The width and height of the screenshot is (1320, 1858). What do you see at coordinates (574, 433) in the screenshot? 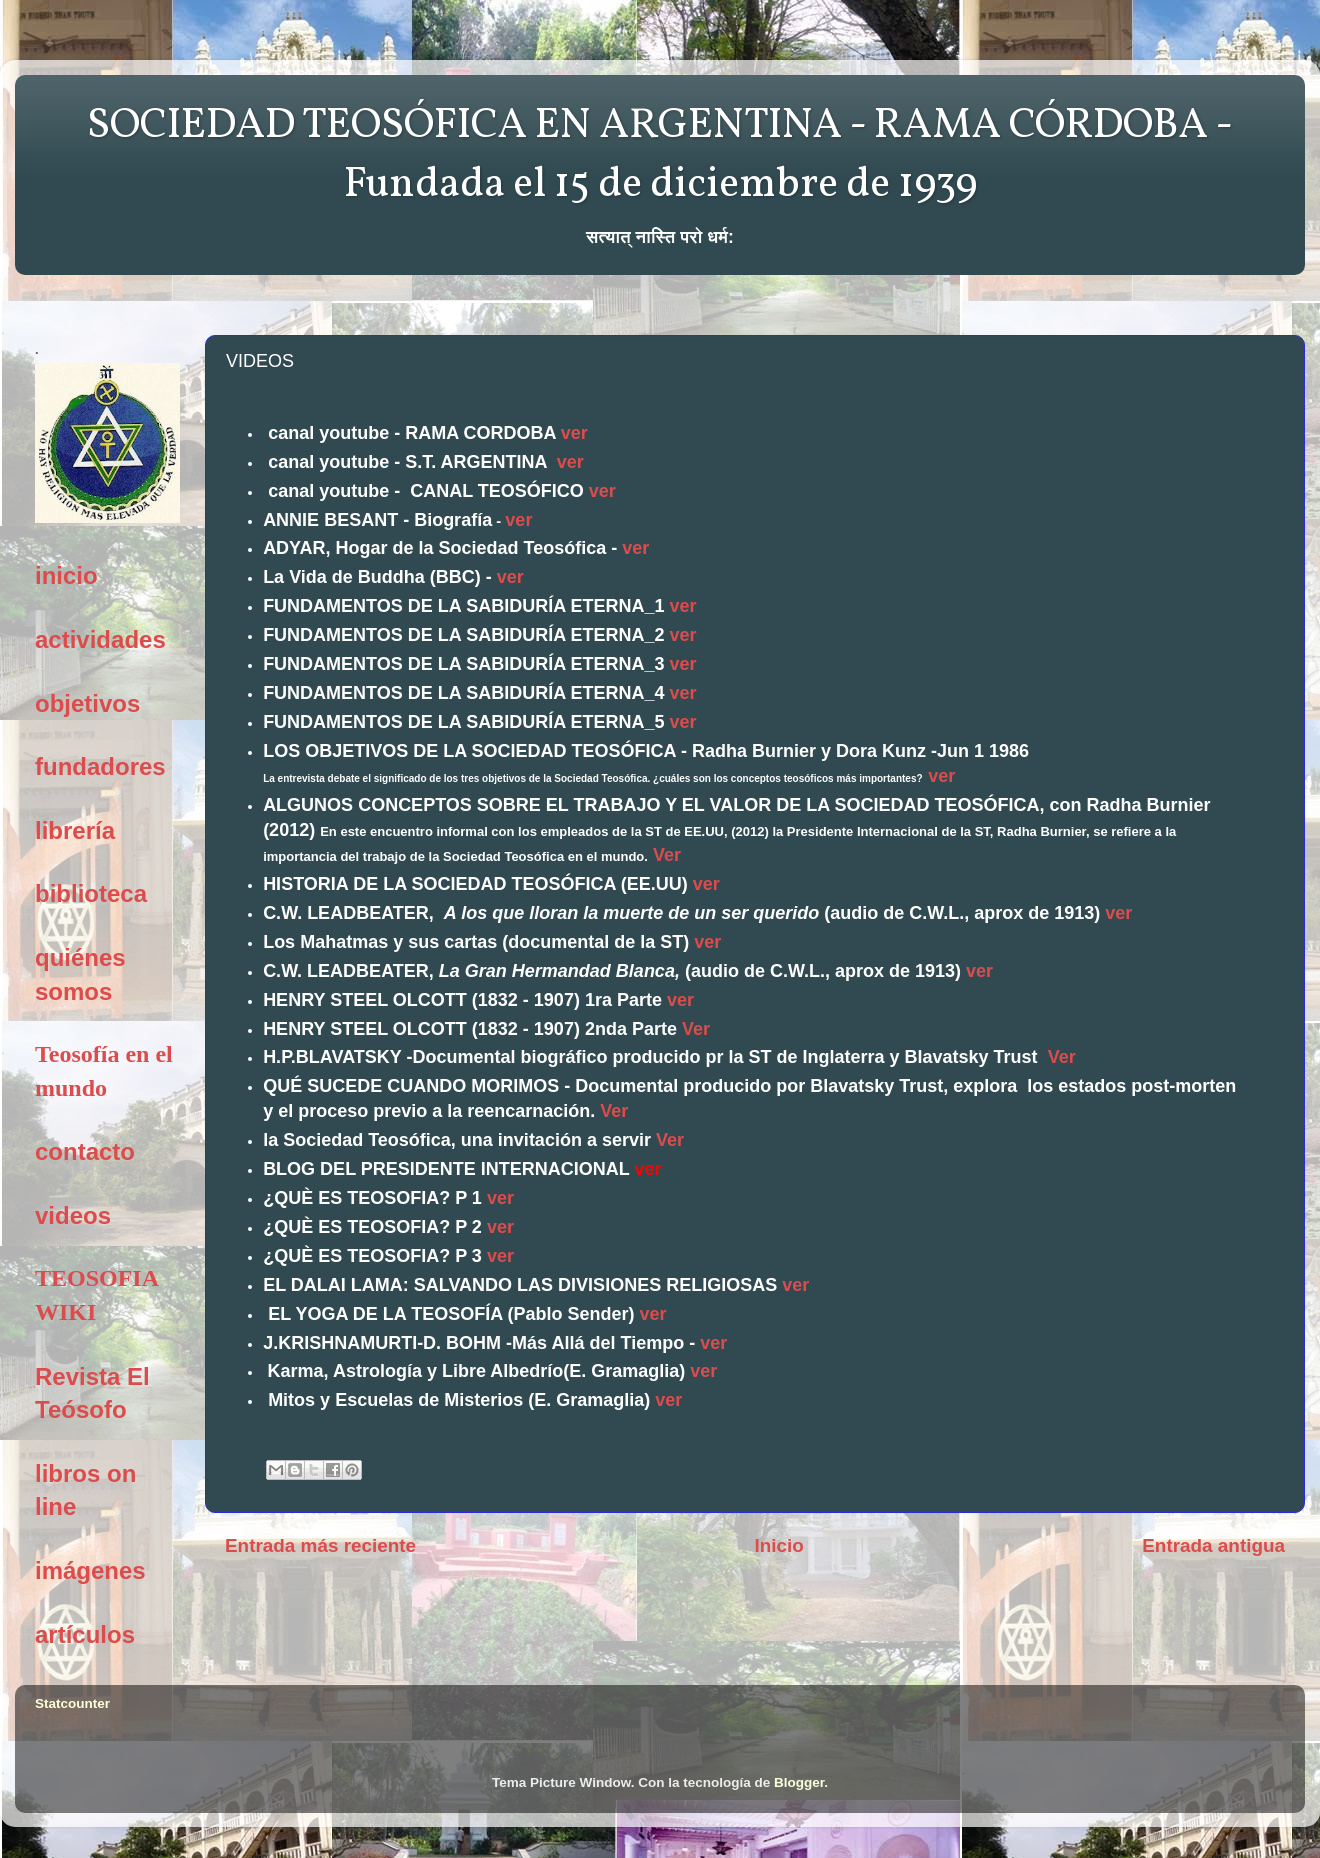
I see `ver` at bounding box center [574, 433].